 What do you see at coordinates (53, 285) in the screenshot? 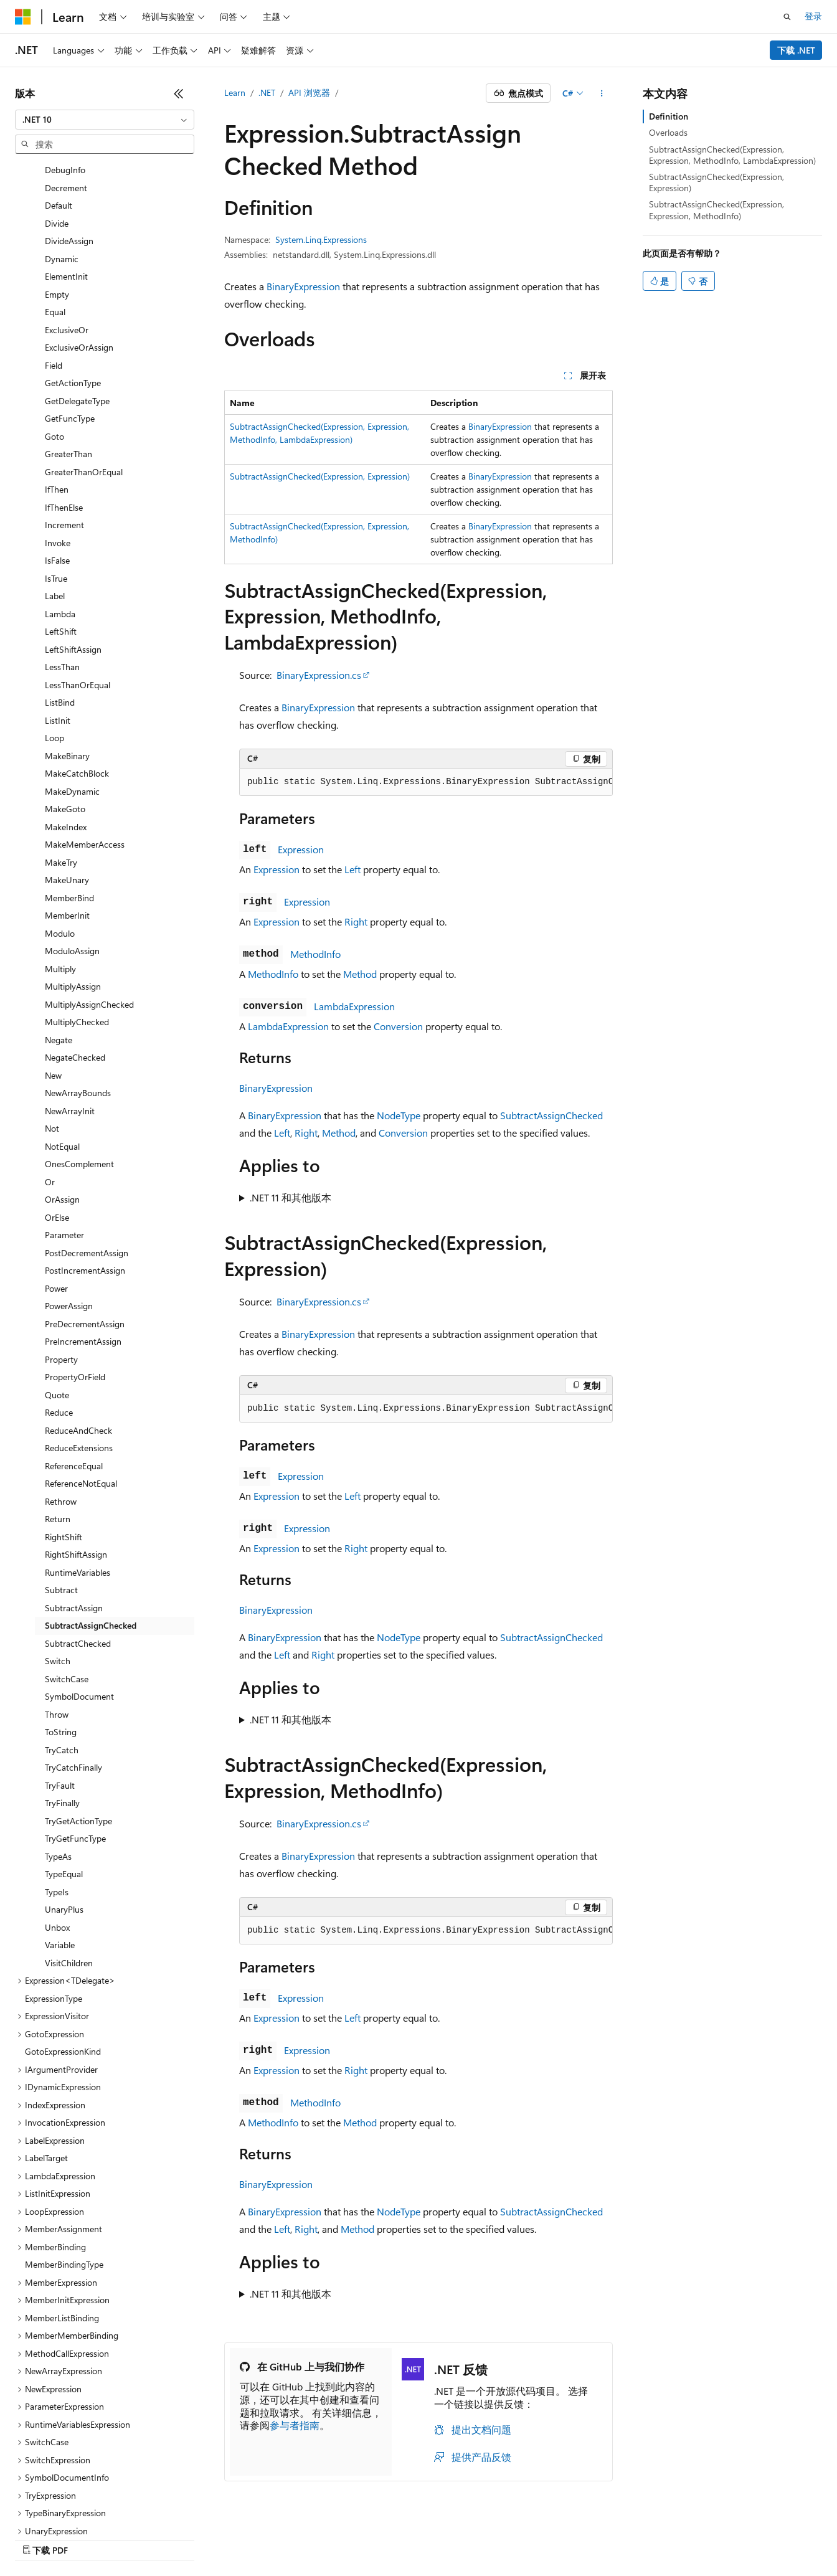
I see `Field [treeitem]` at bounding box center [53, 285].